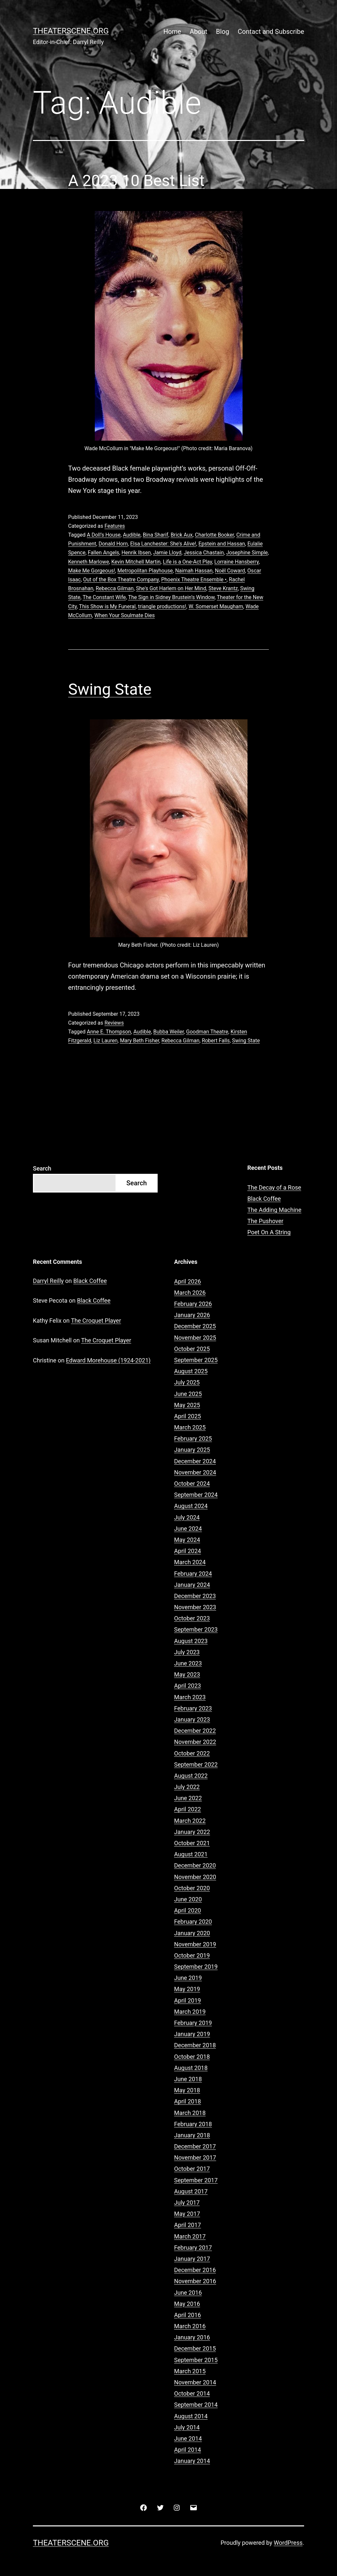 This screenshot has width=337, height=2576. What do you see at coordinates (190, 1697) in the screenshot?
I see `March 2023` at bounding box center [190, 1697].